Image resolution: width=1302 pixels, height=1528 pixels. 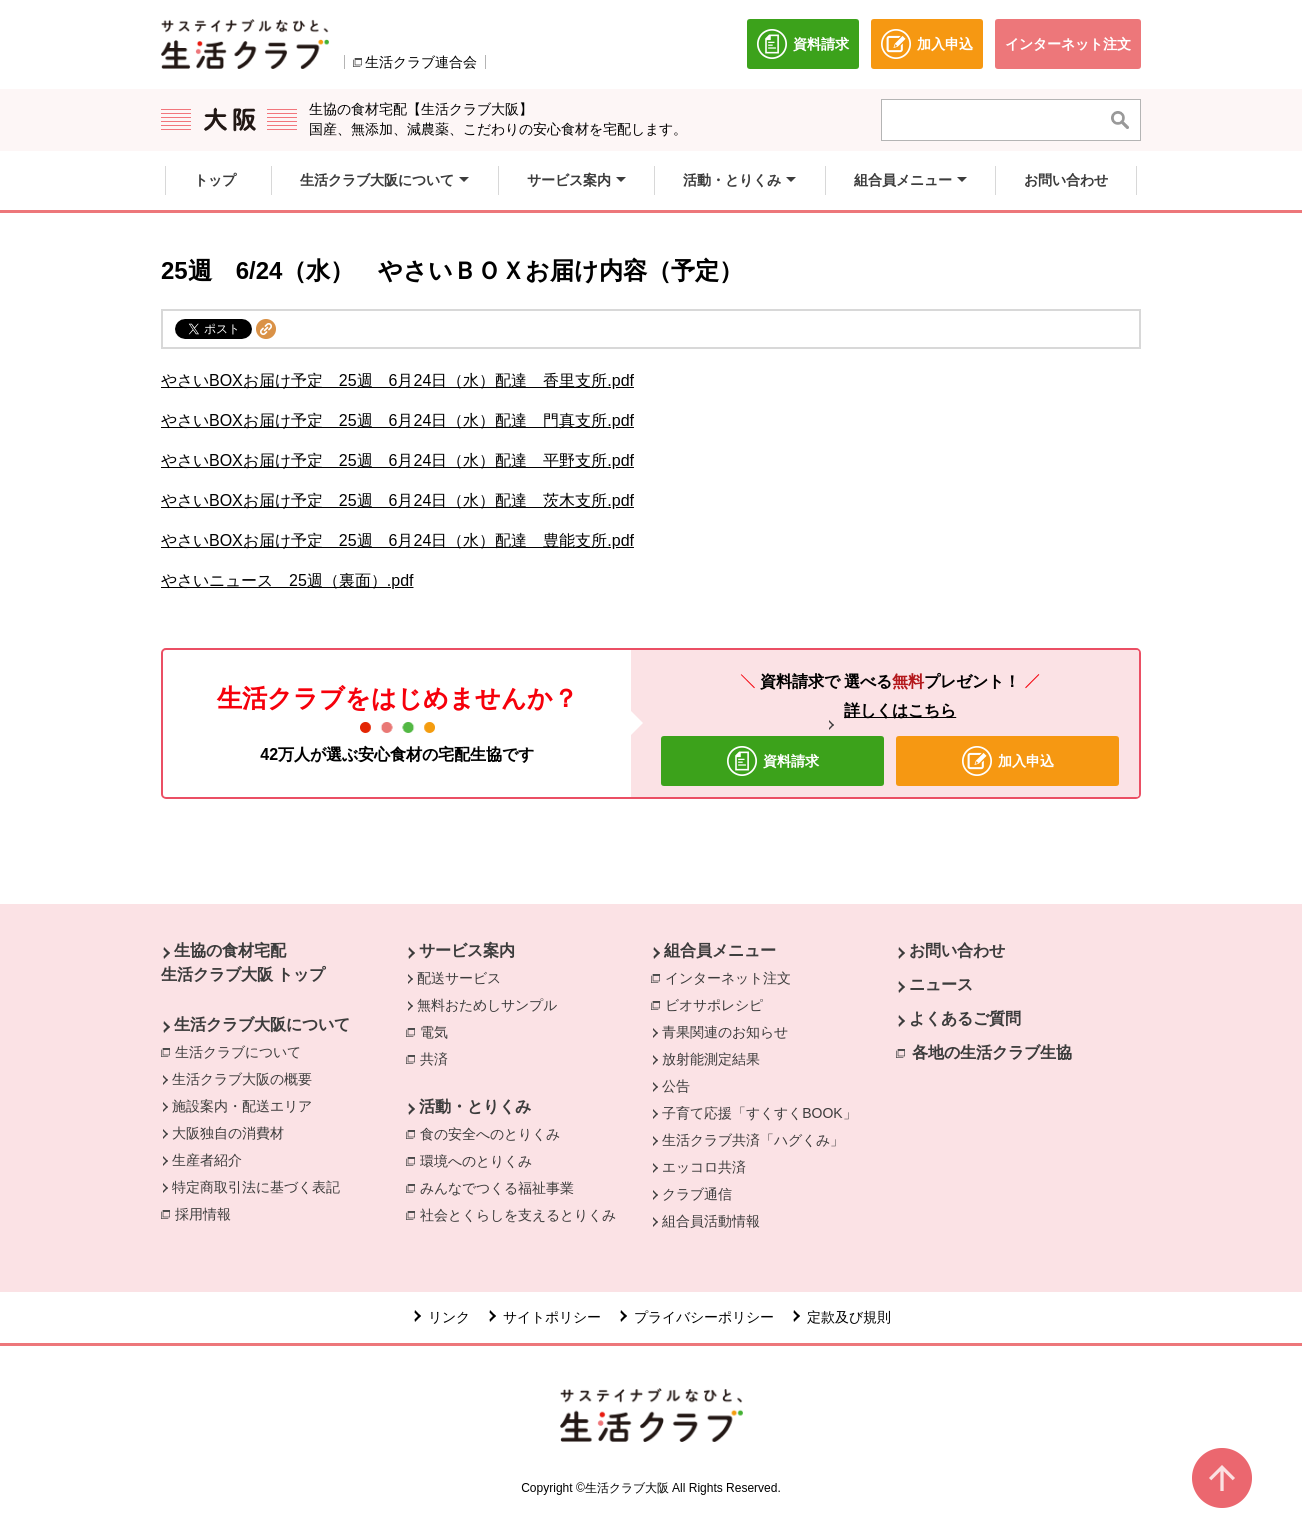 I want to click on 共済, so click(x=439, y=1058).